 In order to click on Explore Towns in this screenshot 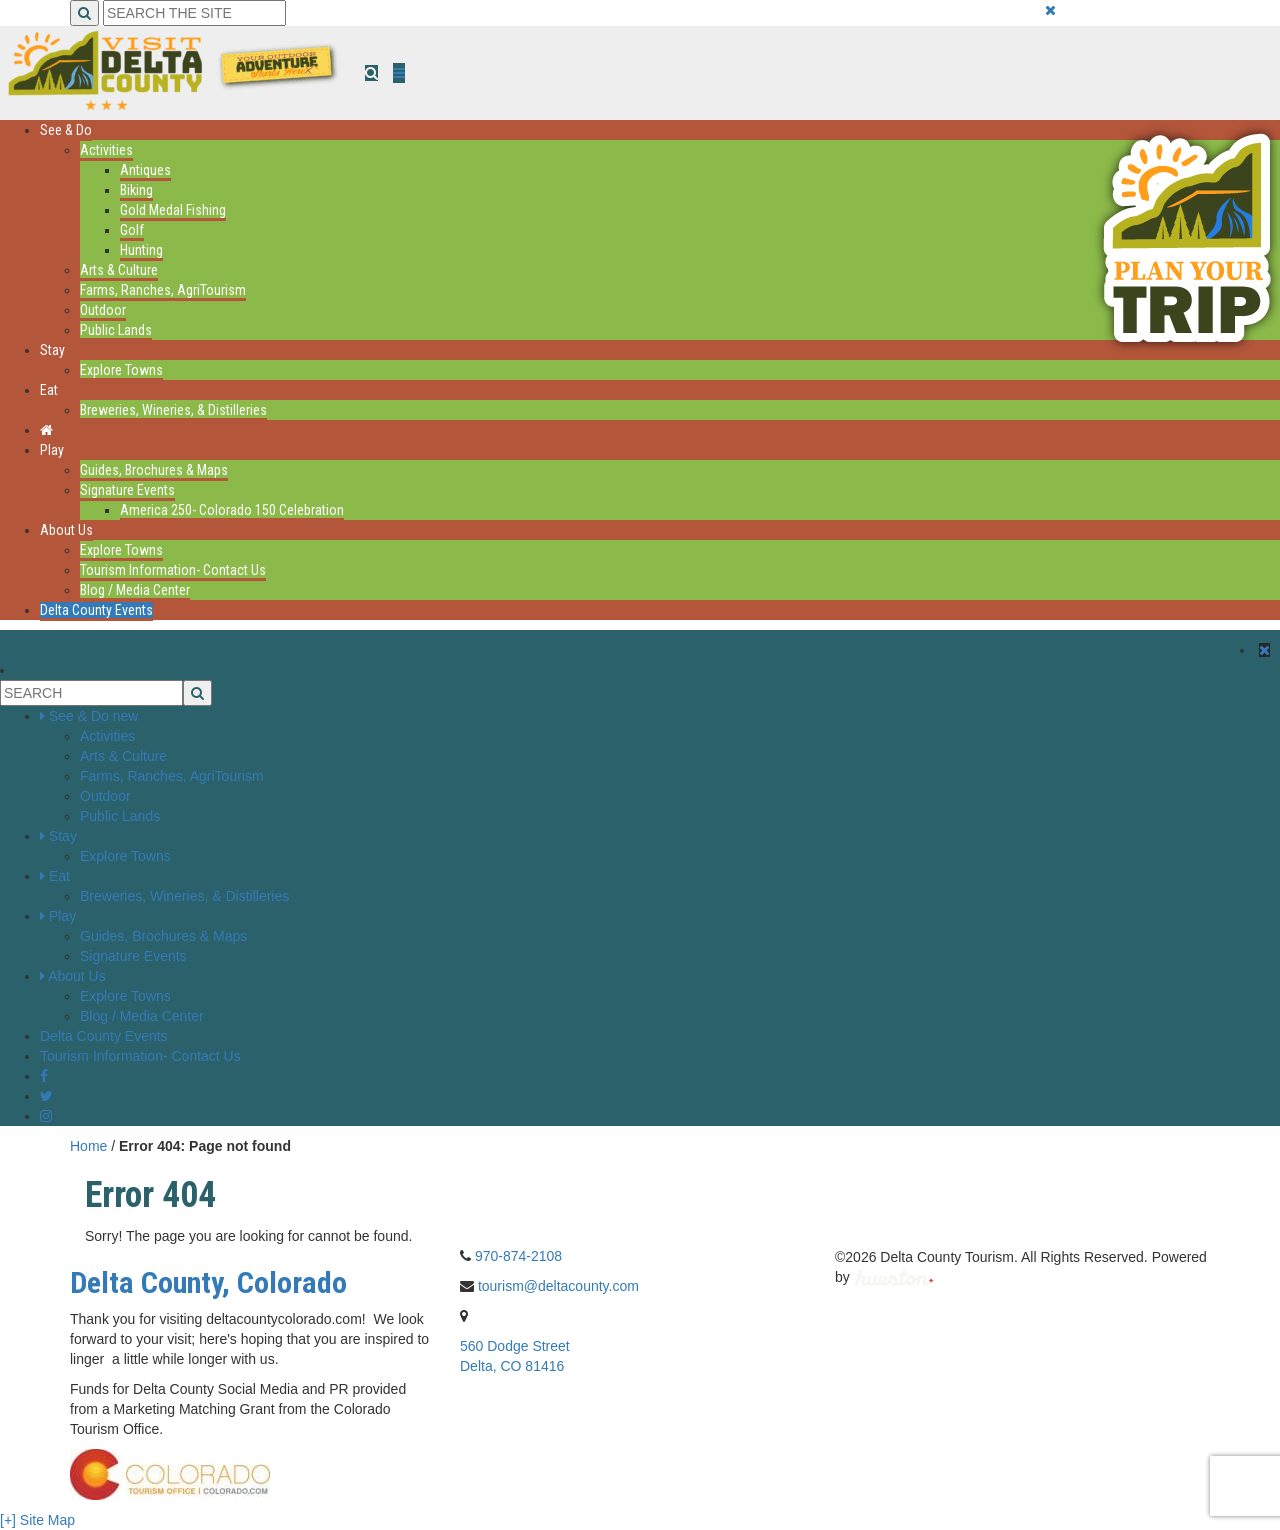, I will do `click(121, 370)`.